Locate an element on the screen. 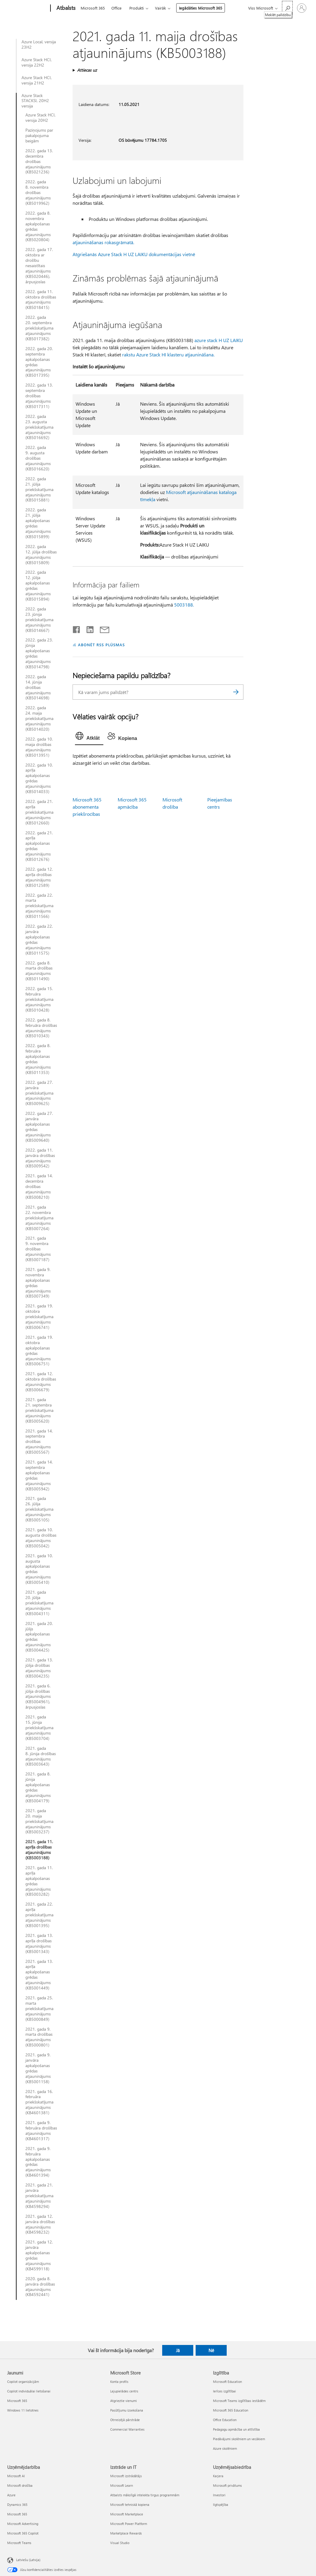 This screenshot has height=2576, width=316. 2022. gada 12. jūlija drošības atjauninājums (KB5015809) is located at coordinates (41, 554).